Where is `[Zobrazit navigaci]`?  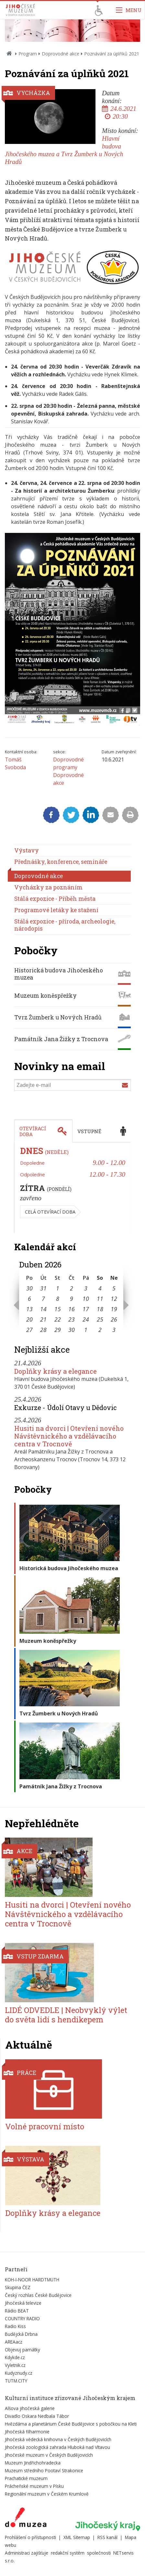 [Zobrazit navigaci] is located at coordinates (129, 10).